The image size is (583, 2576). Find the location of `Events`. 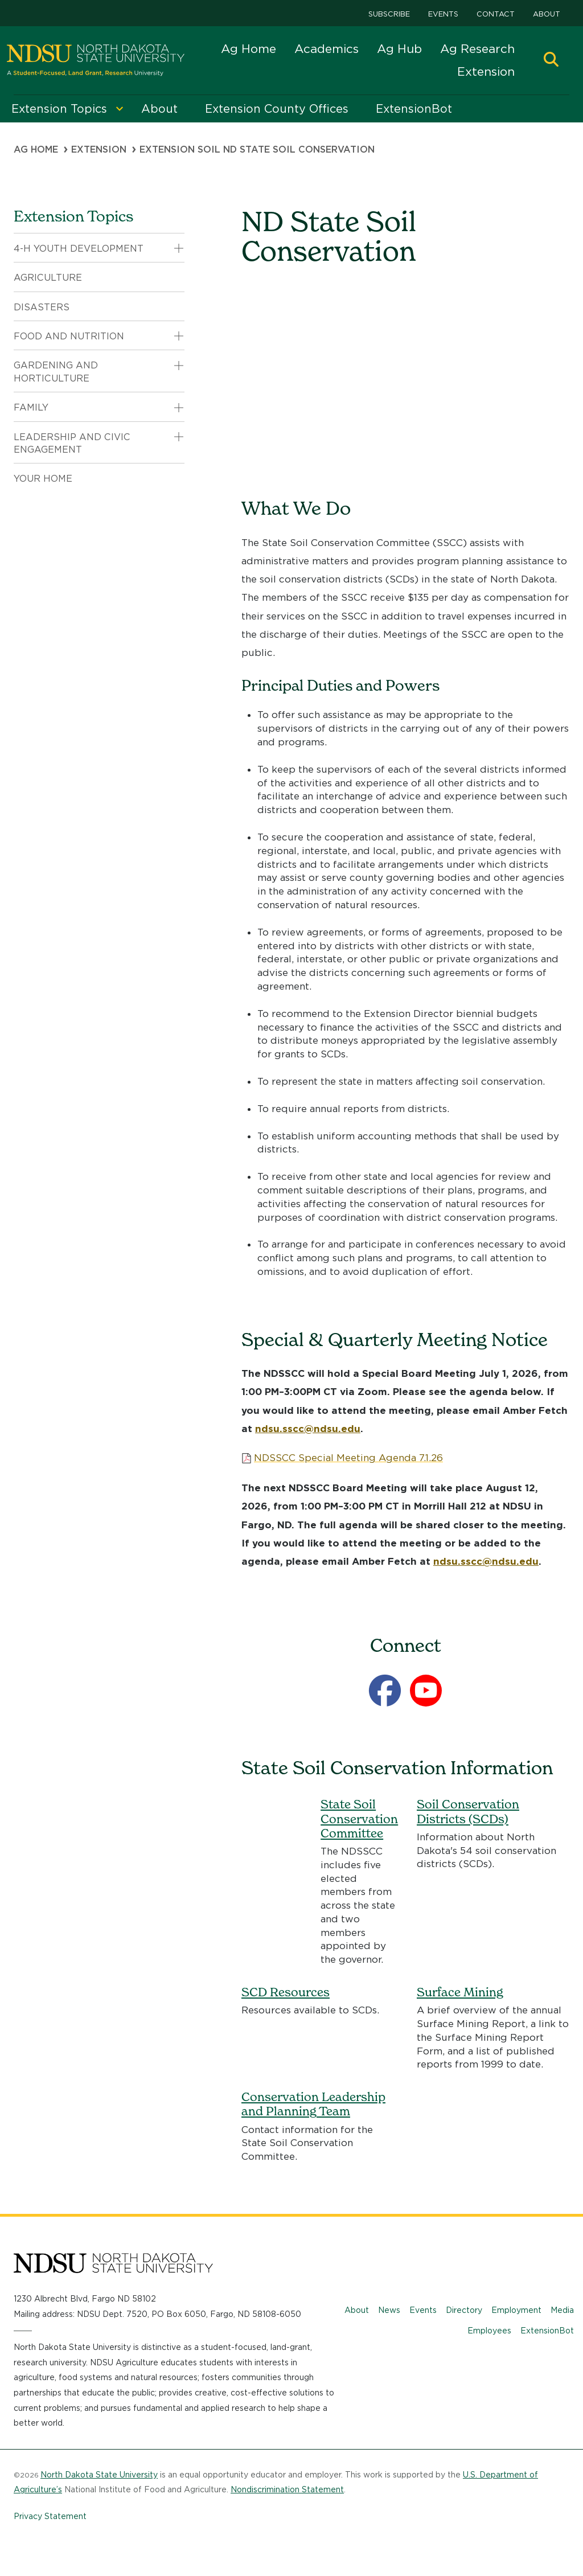

Events is located at coordinates (443, 14).